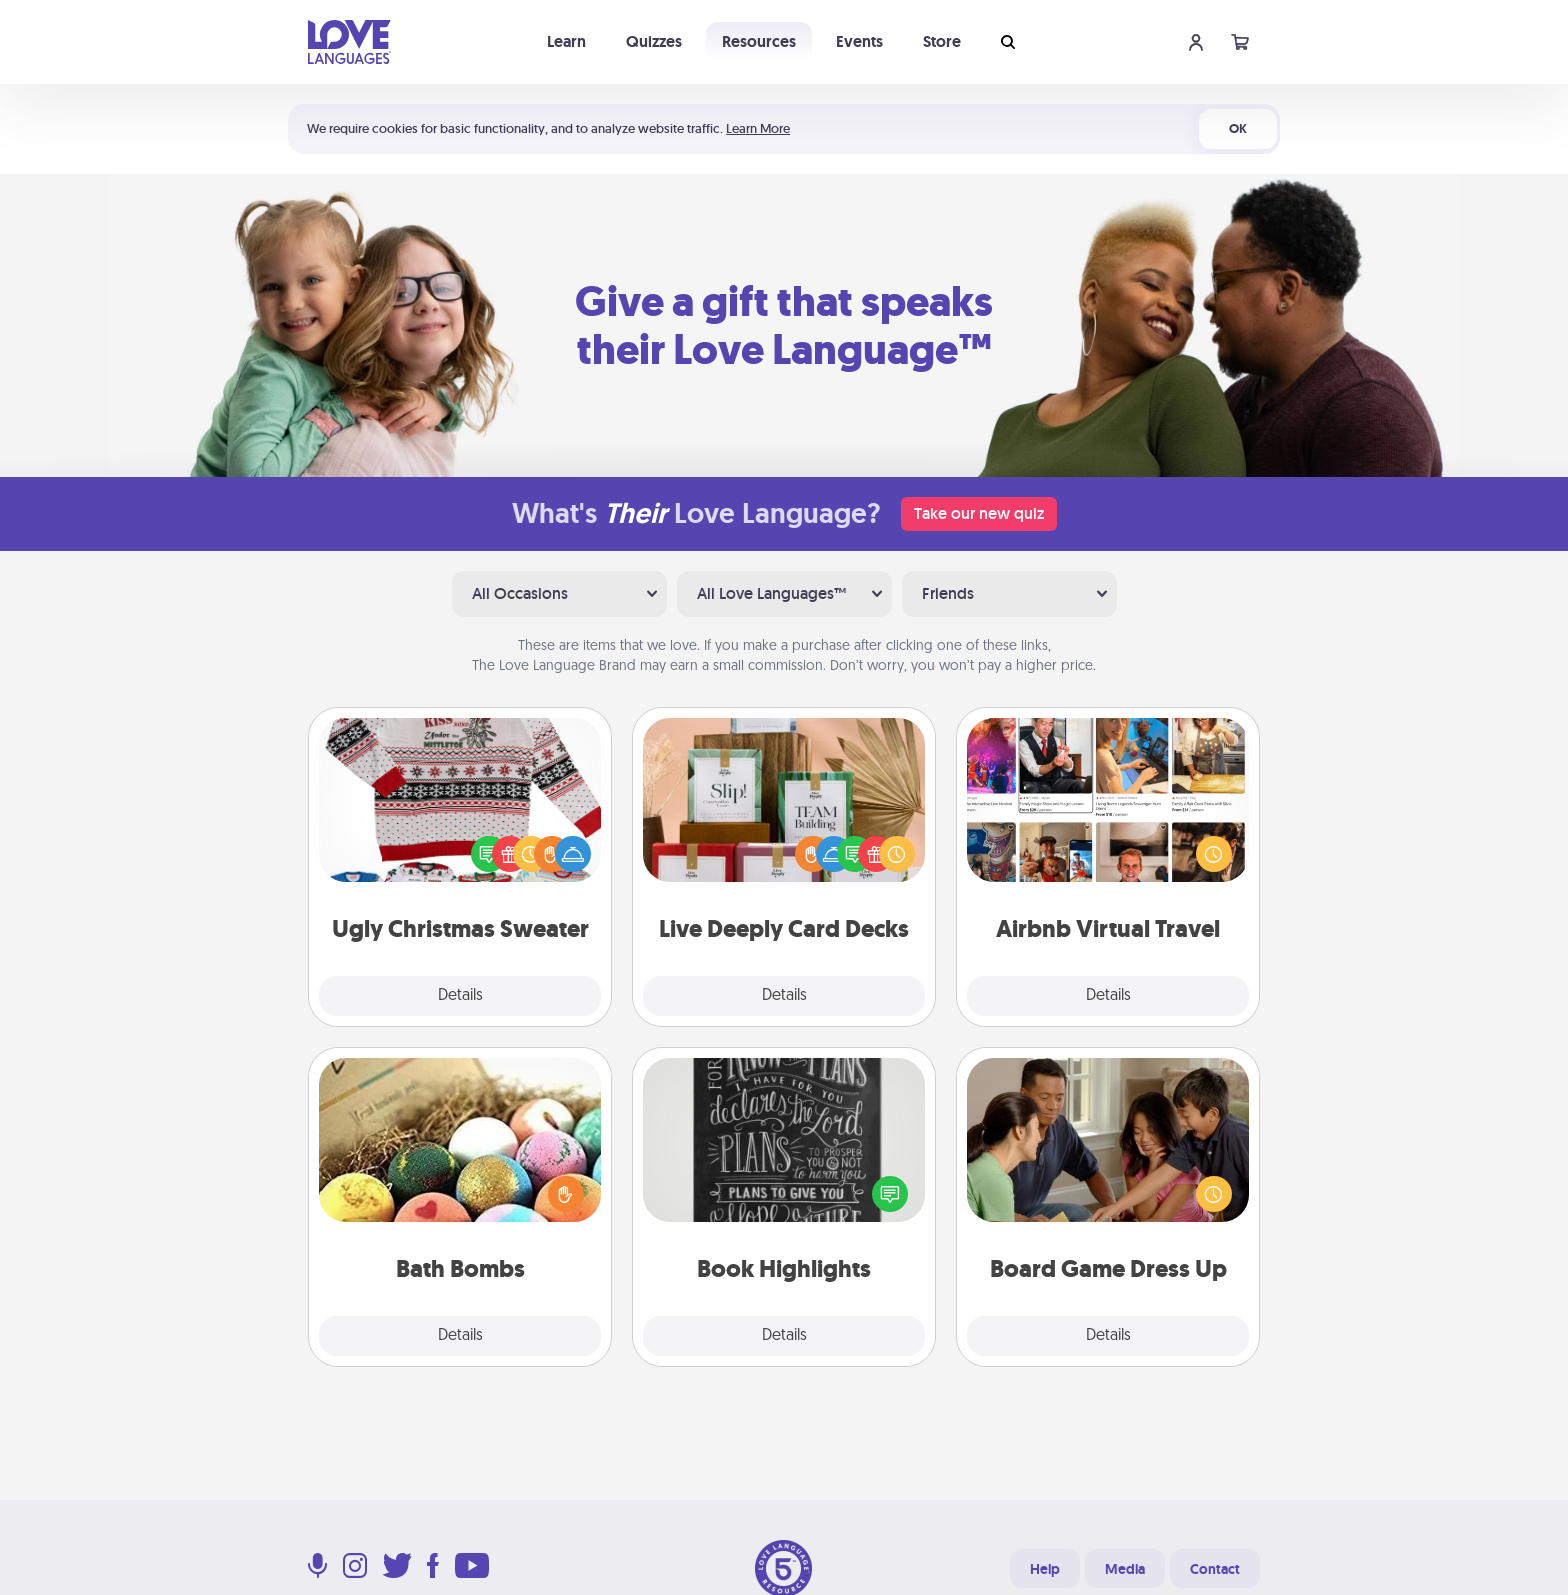  Describe the element at coordinates (859, 41) in the screenshot. I see `Events` at that location.